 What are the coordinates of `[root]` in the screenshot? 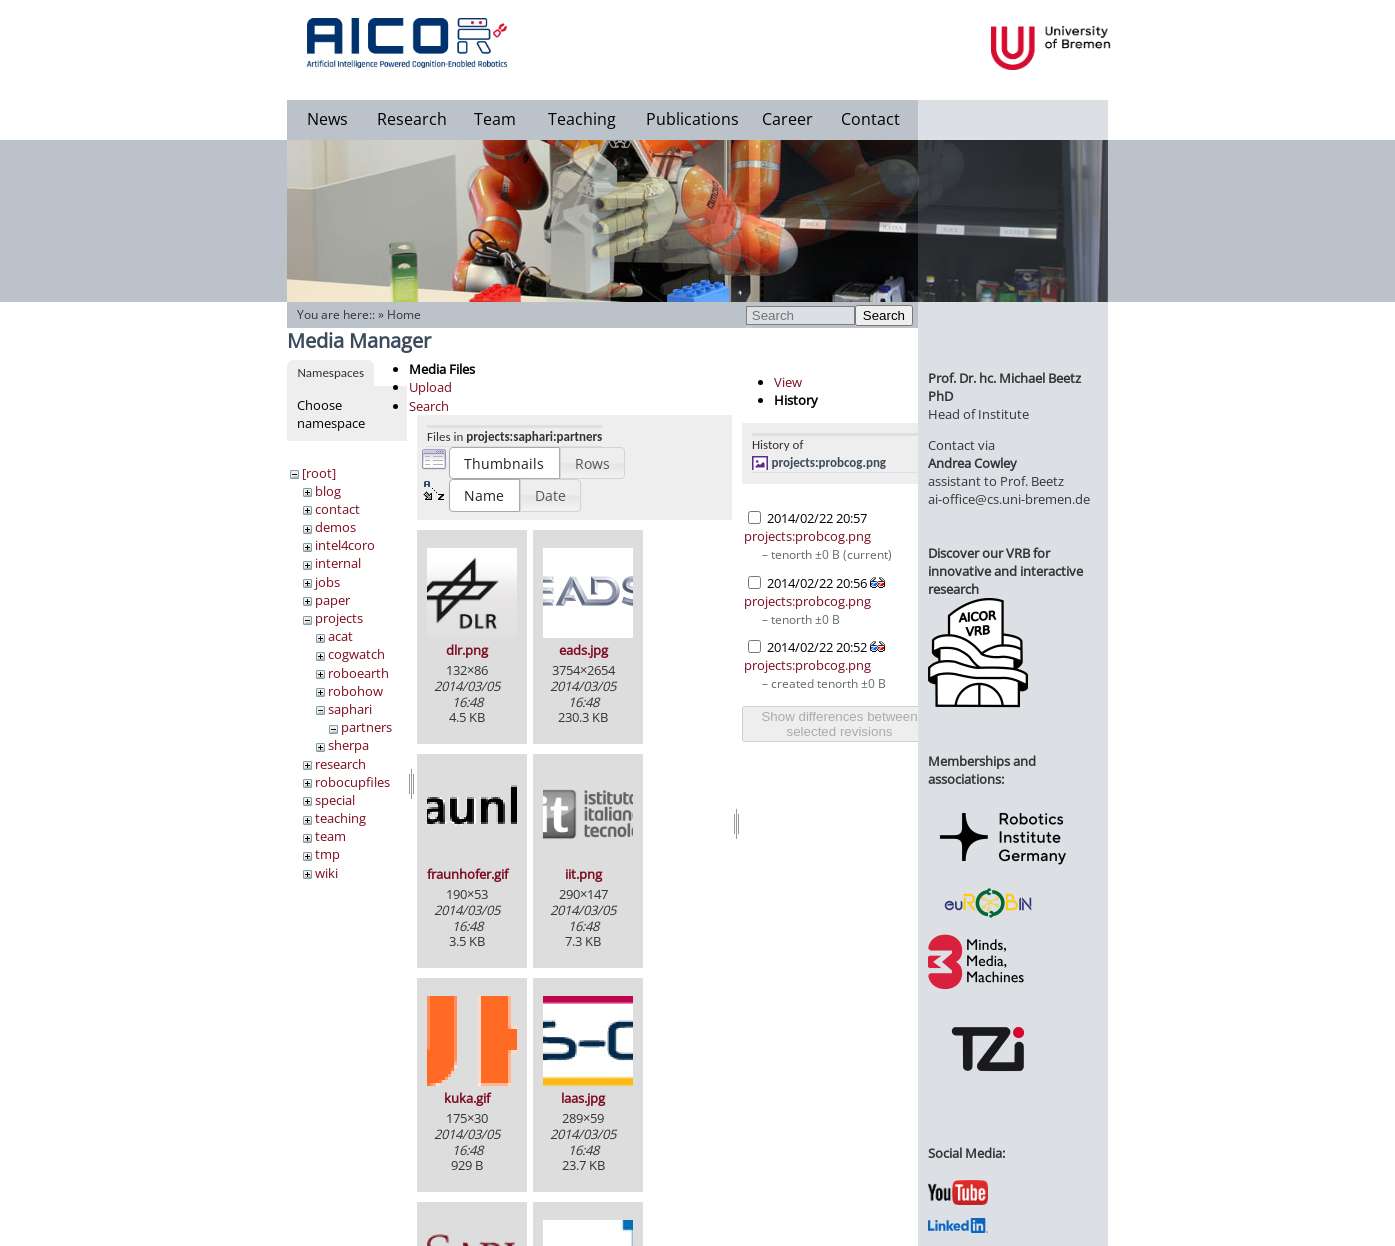 It's located at (319, 473).